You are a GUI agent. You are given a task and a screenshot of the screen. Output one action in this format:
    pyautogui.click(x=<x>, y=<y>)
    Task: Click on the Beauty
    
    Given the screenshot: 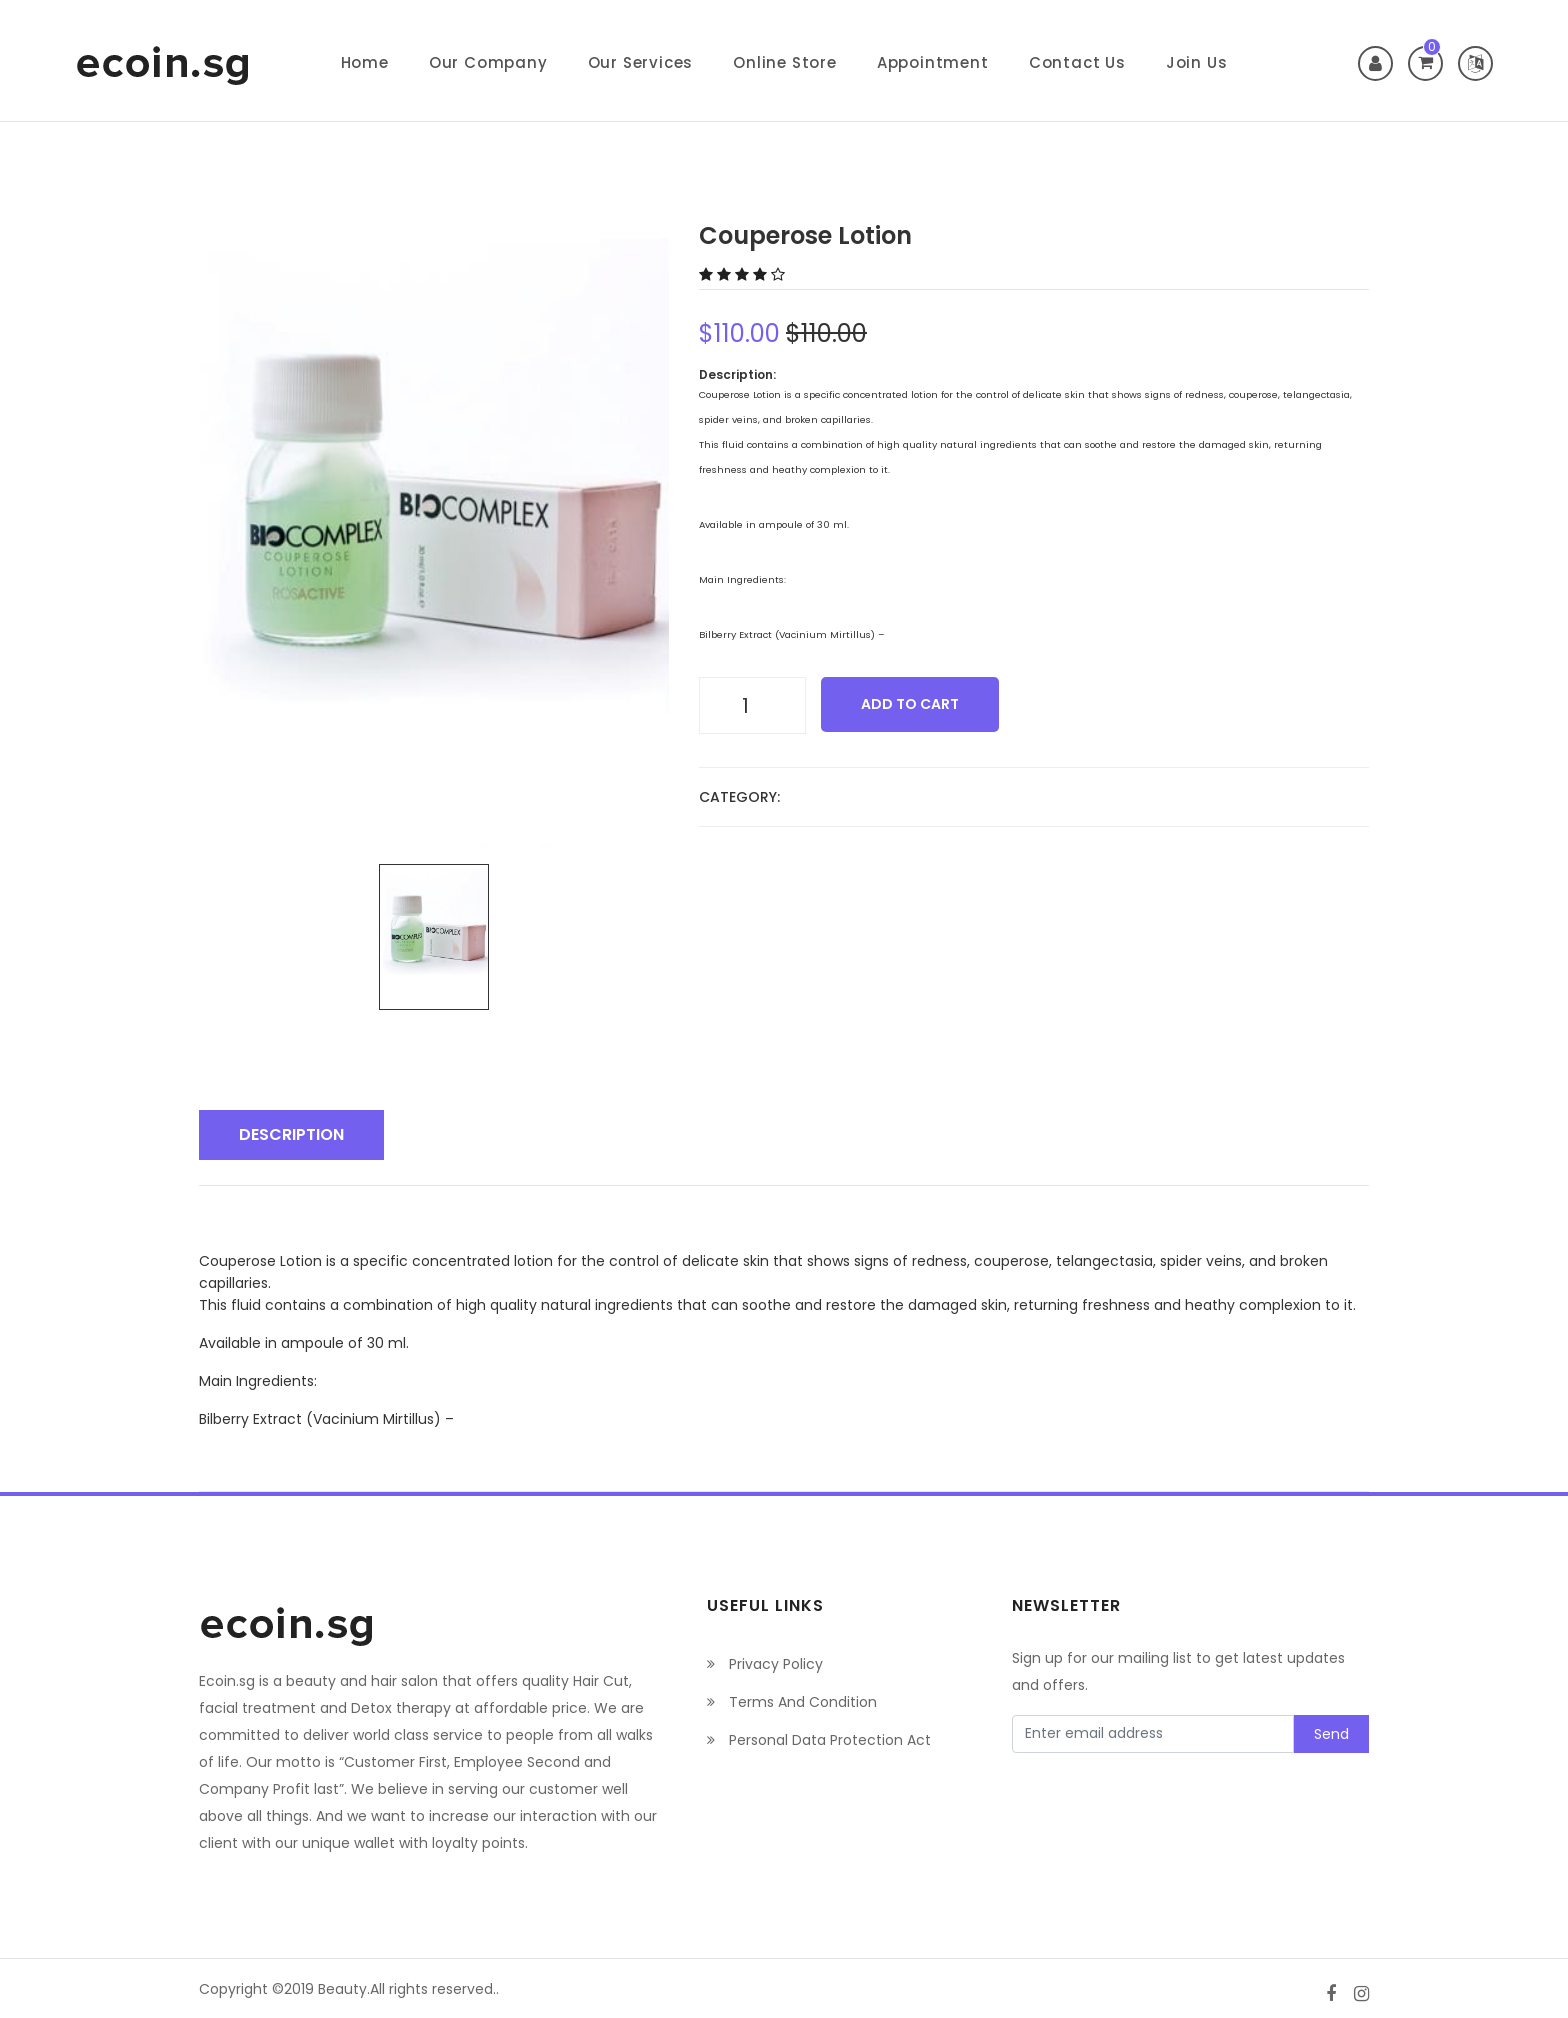 What is the action you would take?
    pyautogui.click(x=342, y=1988)
    